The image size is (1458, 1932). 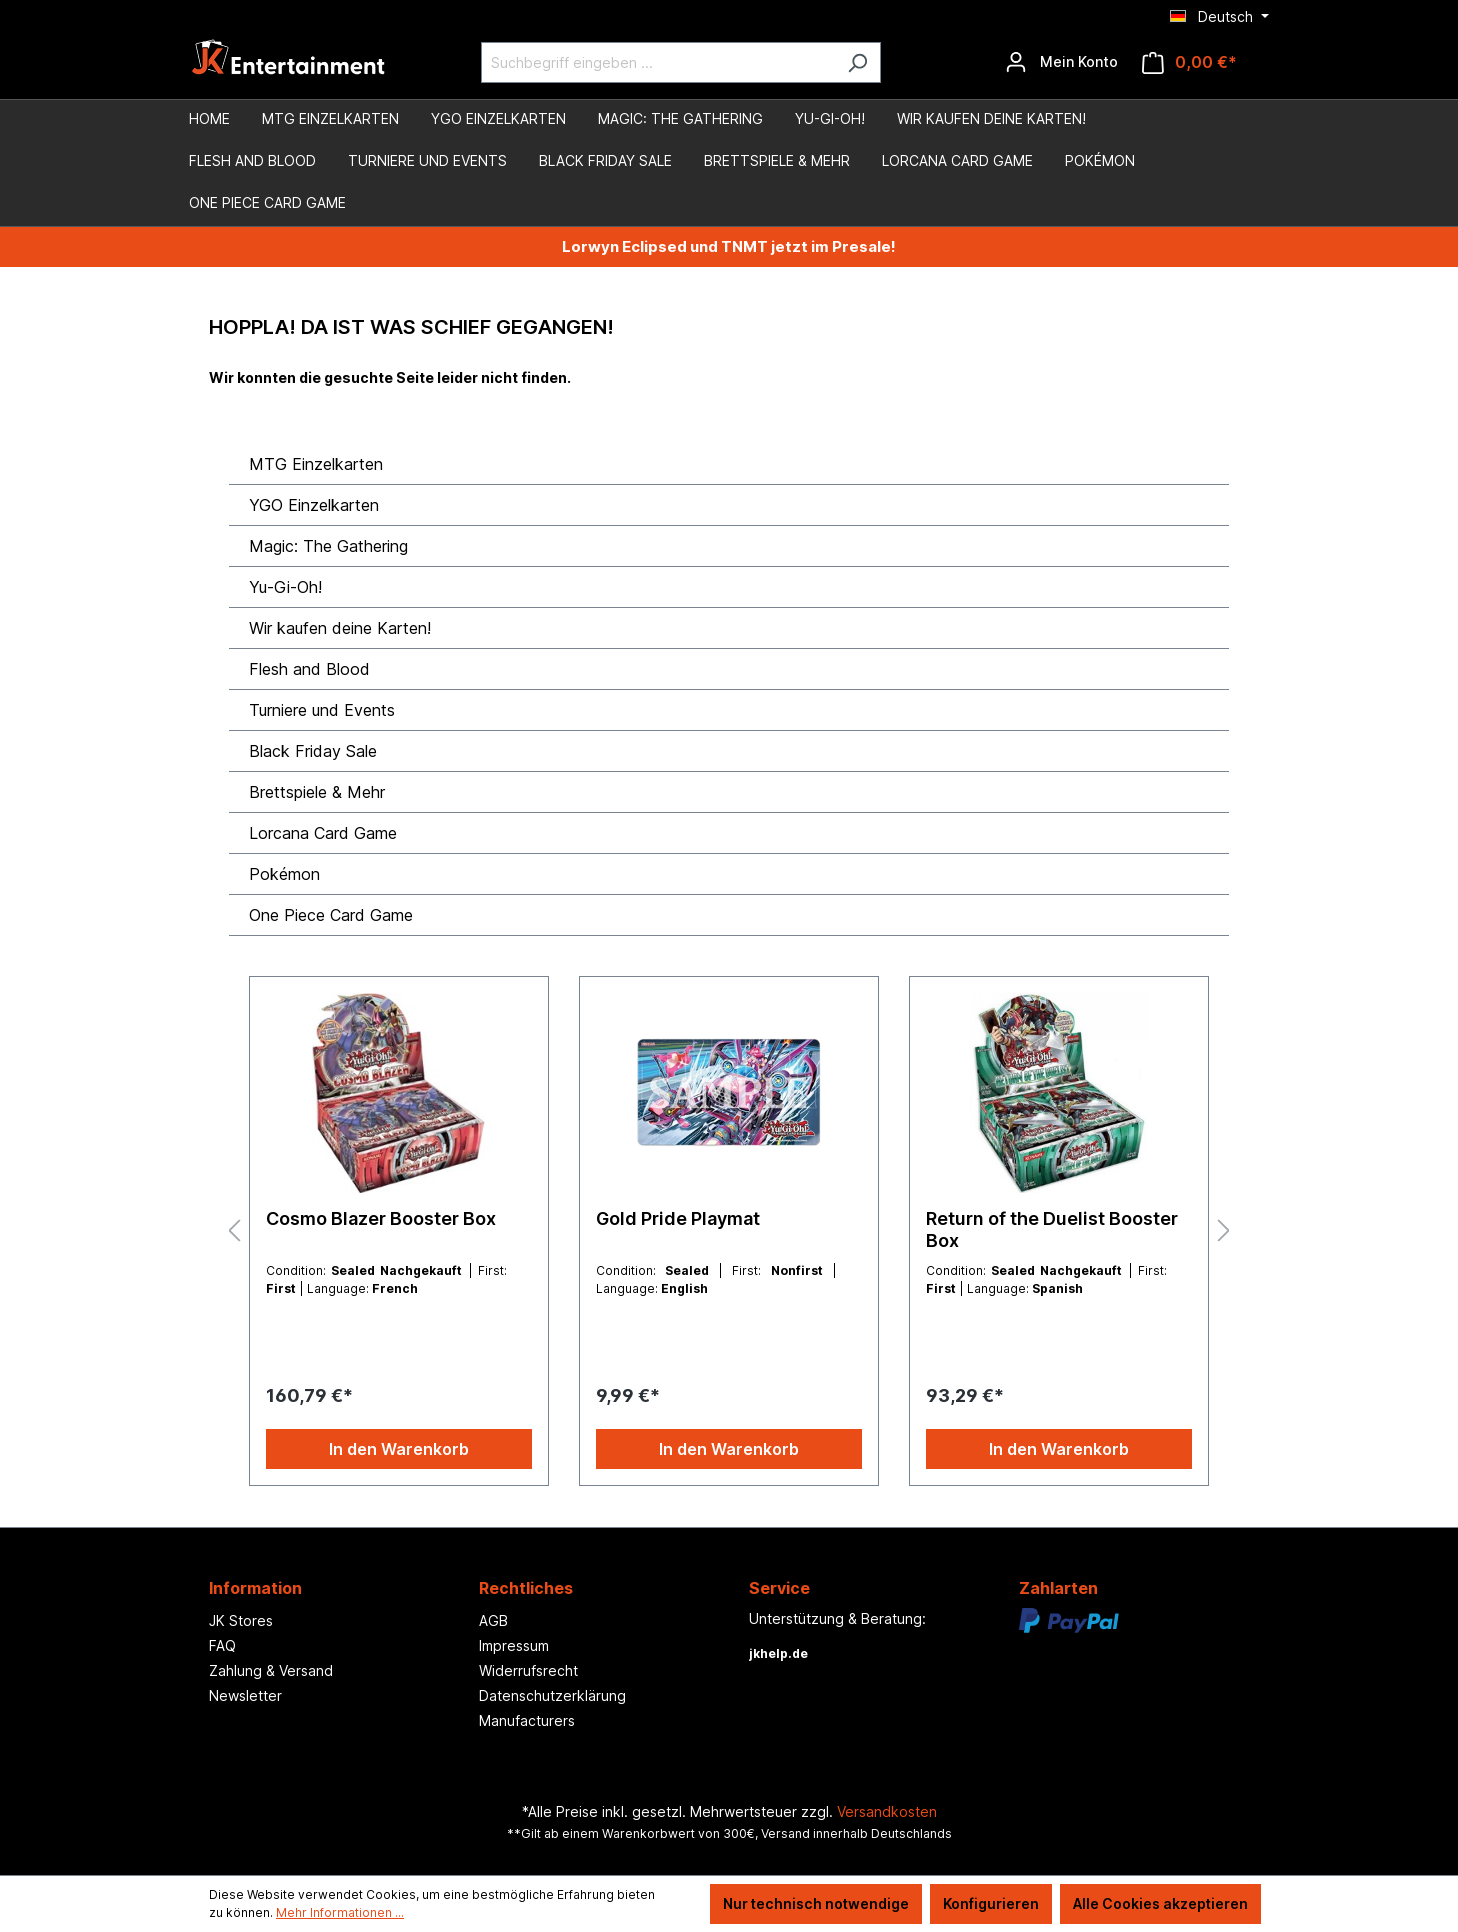 What do you see at coordinates (658, 62) in the screenshot?
I see `[Suchbegriff eingeben ...]` at bounding box center [658, 62].